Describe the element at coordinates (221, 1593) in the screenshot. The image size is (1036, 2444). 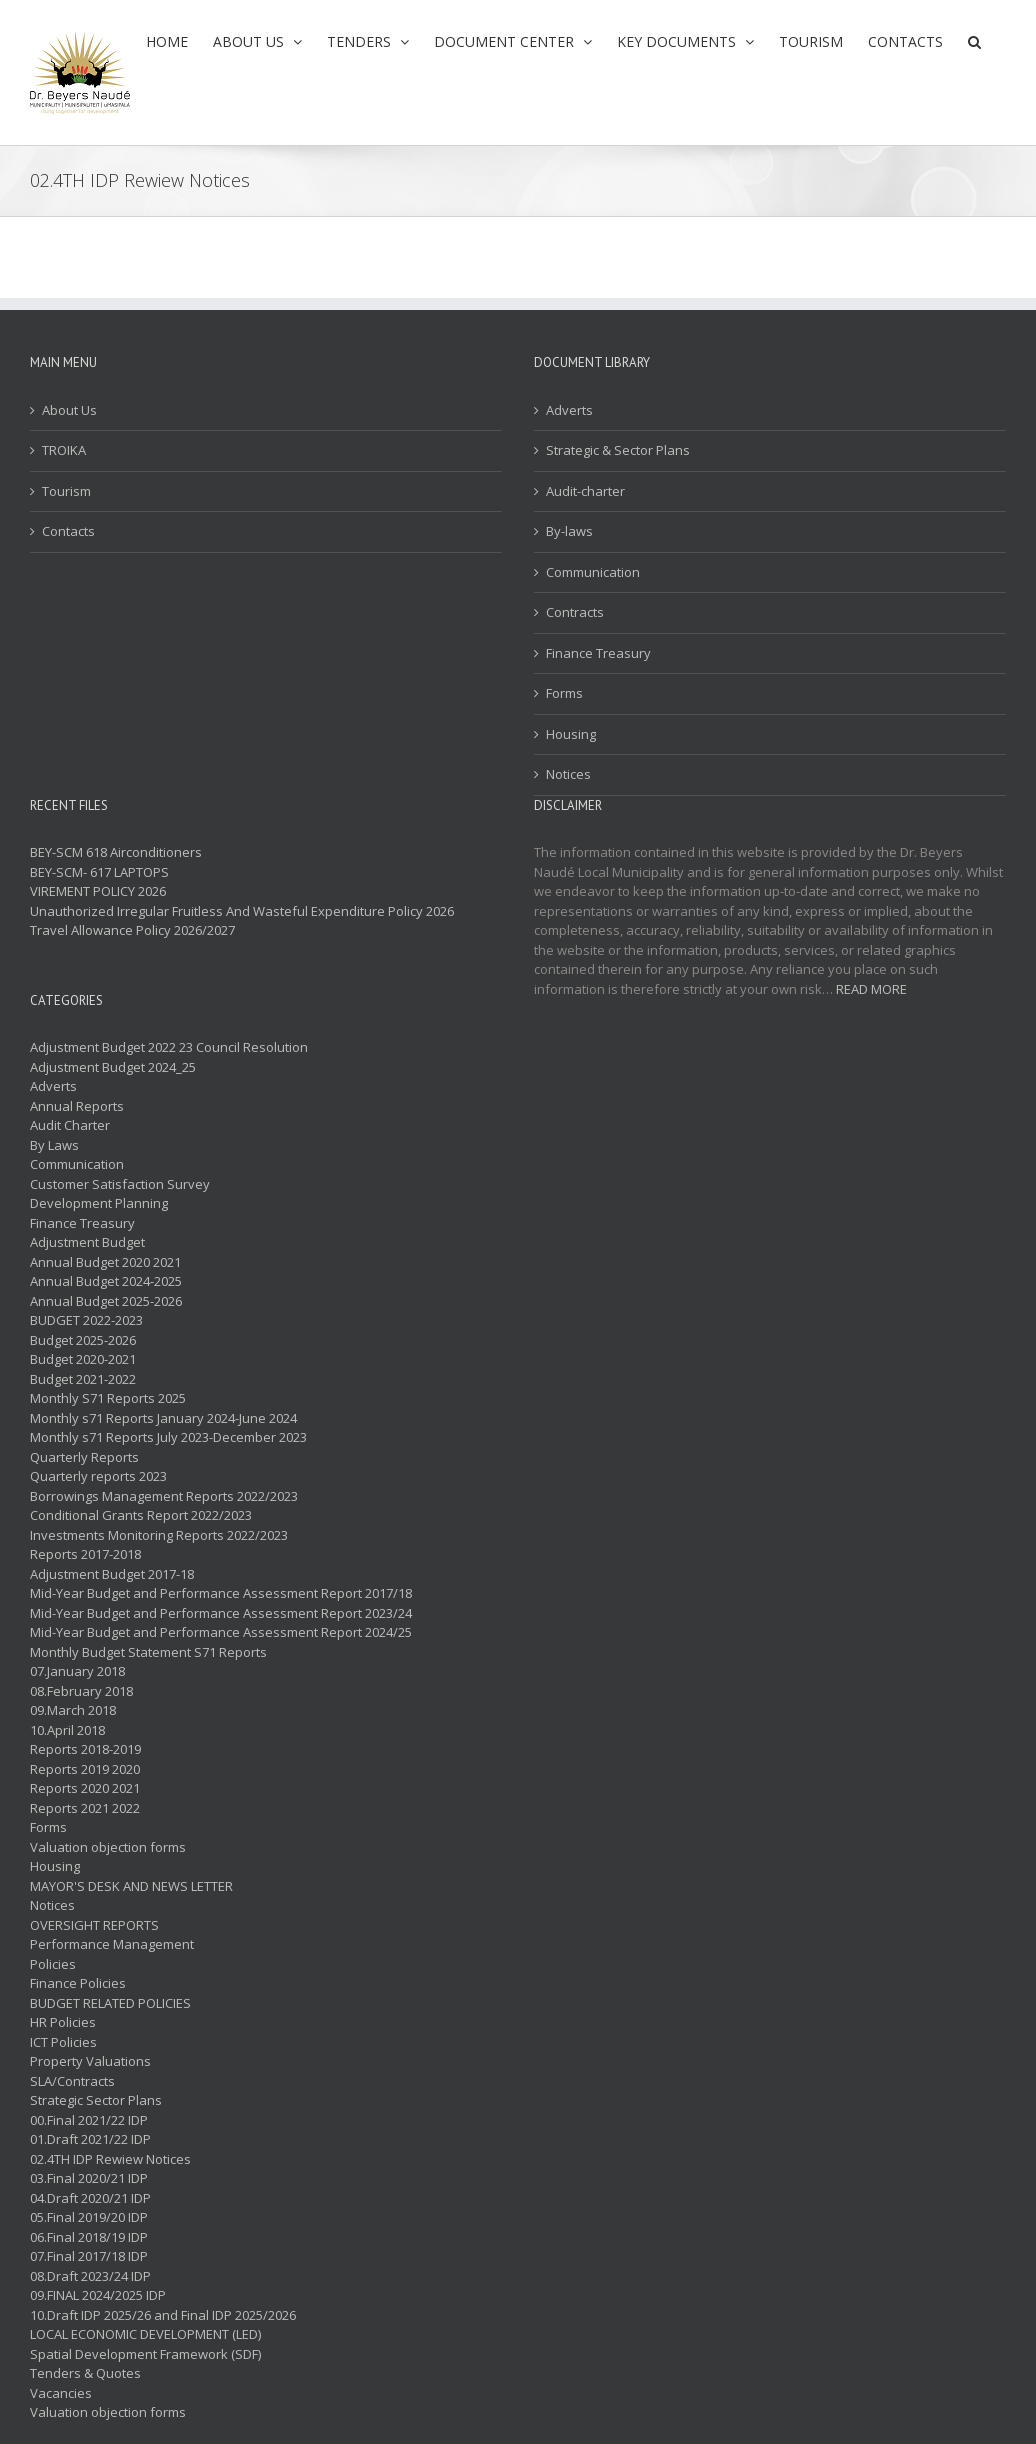
I see `Mid-Year Budget and Performance Assessment Report 2017/18` at that location.